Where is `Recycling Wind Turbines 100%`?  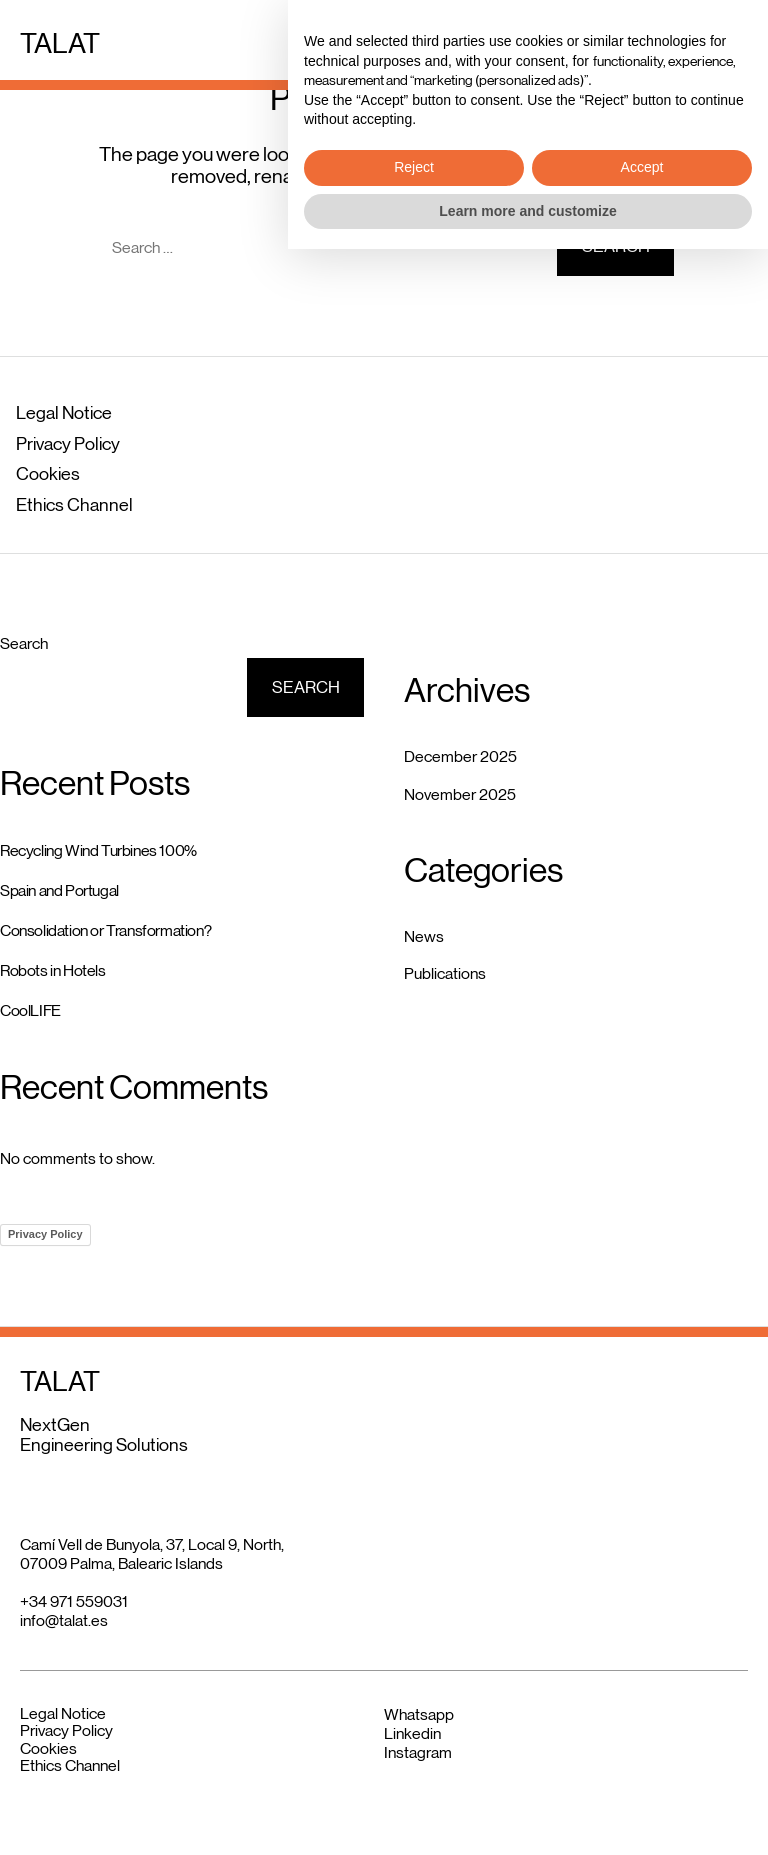
Recycling Wind Turbines 100% is located at coordinates (98, 850).